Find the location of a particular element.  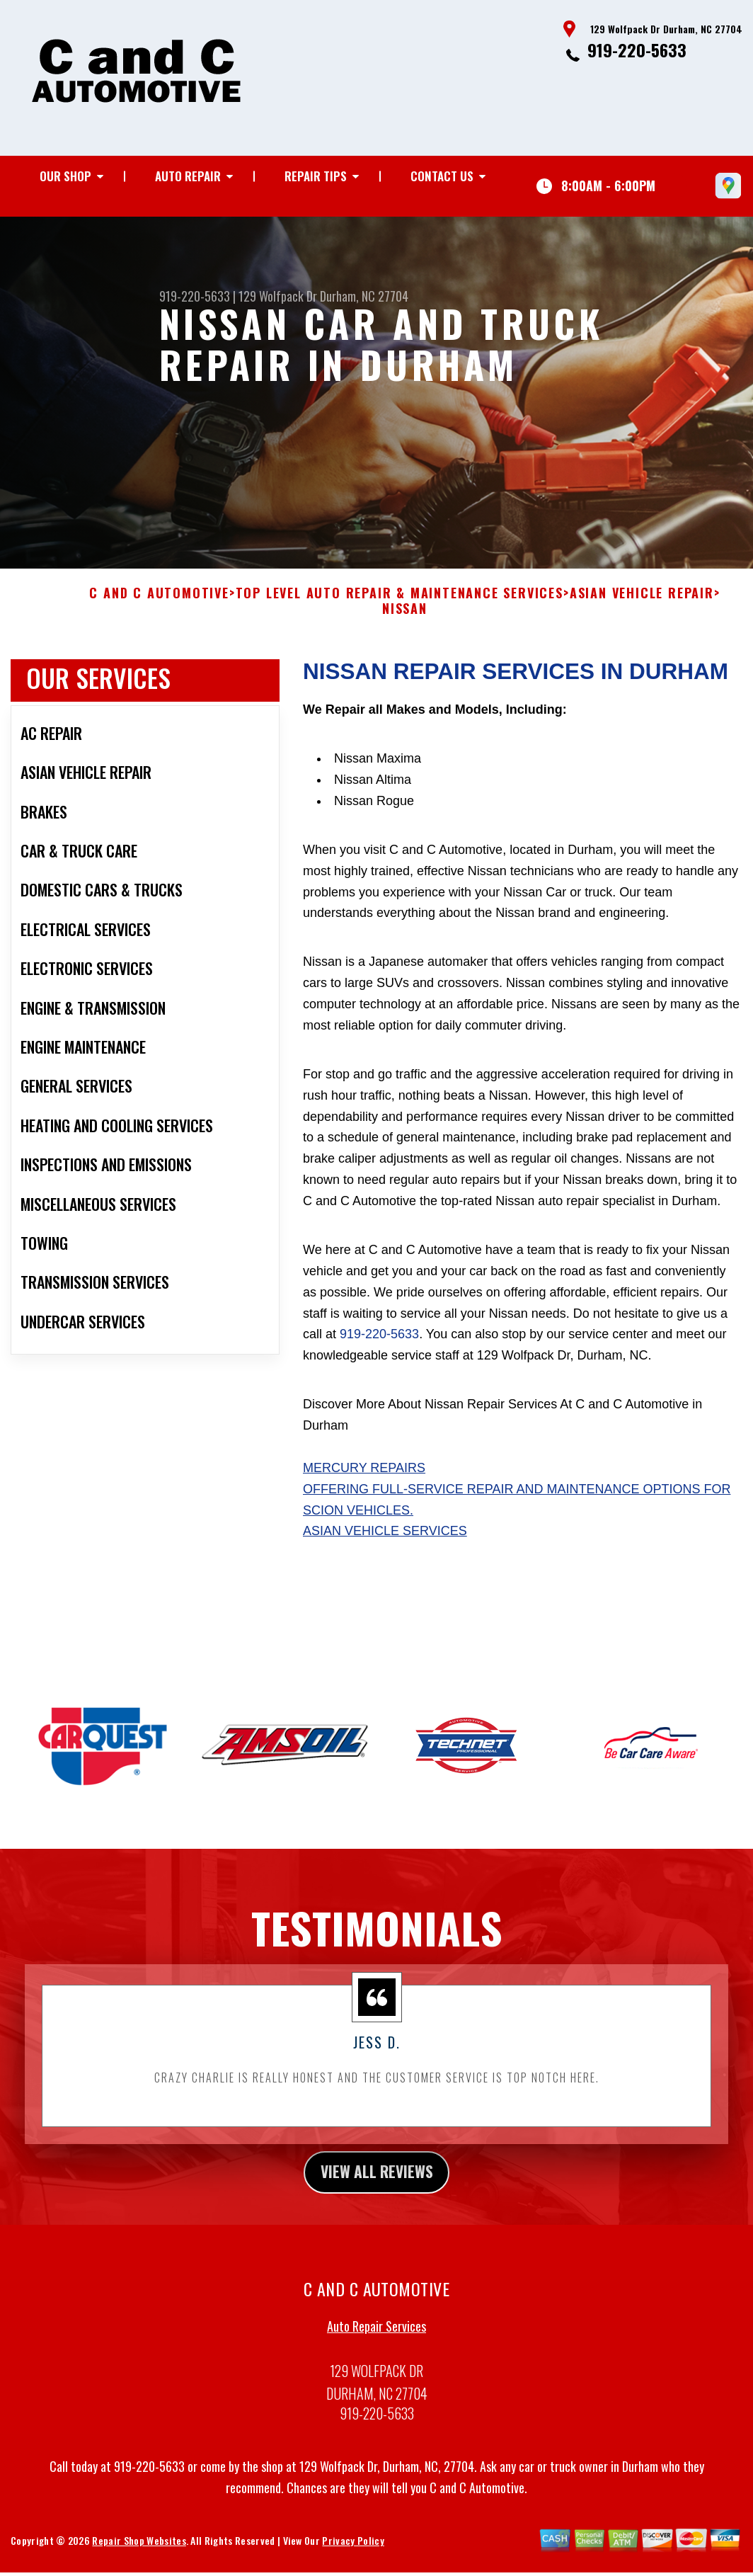

view all reviews is located at coordinates (377, 2184).